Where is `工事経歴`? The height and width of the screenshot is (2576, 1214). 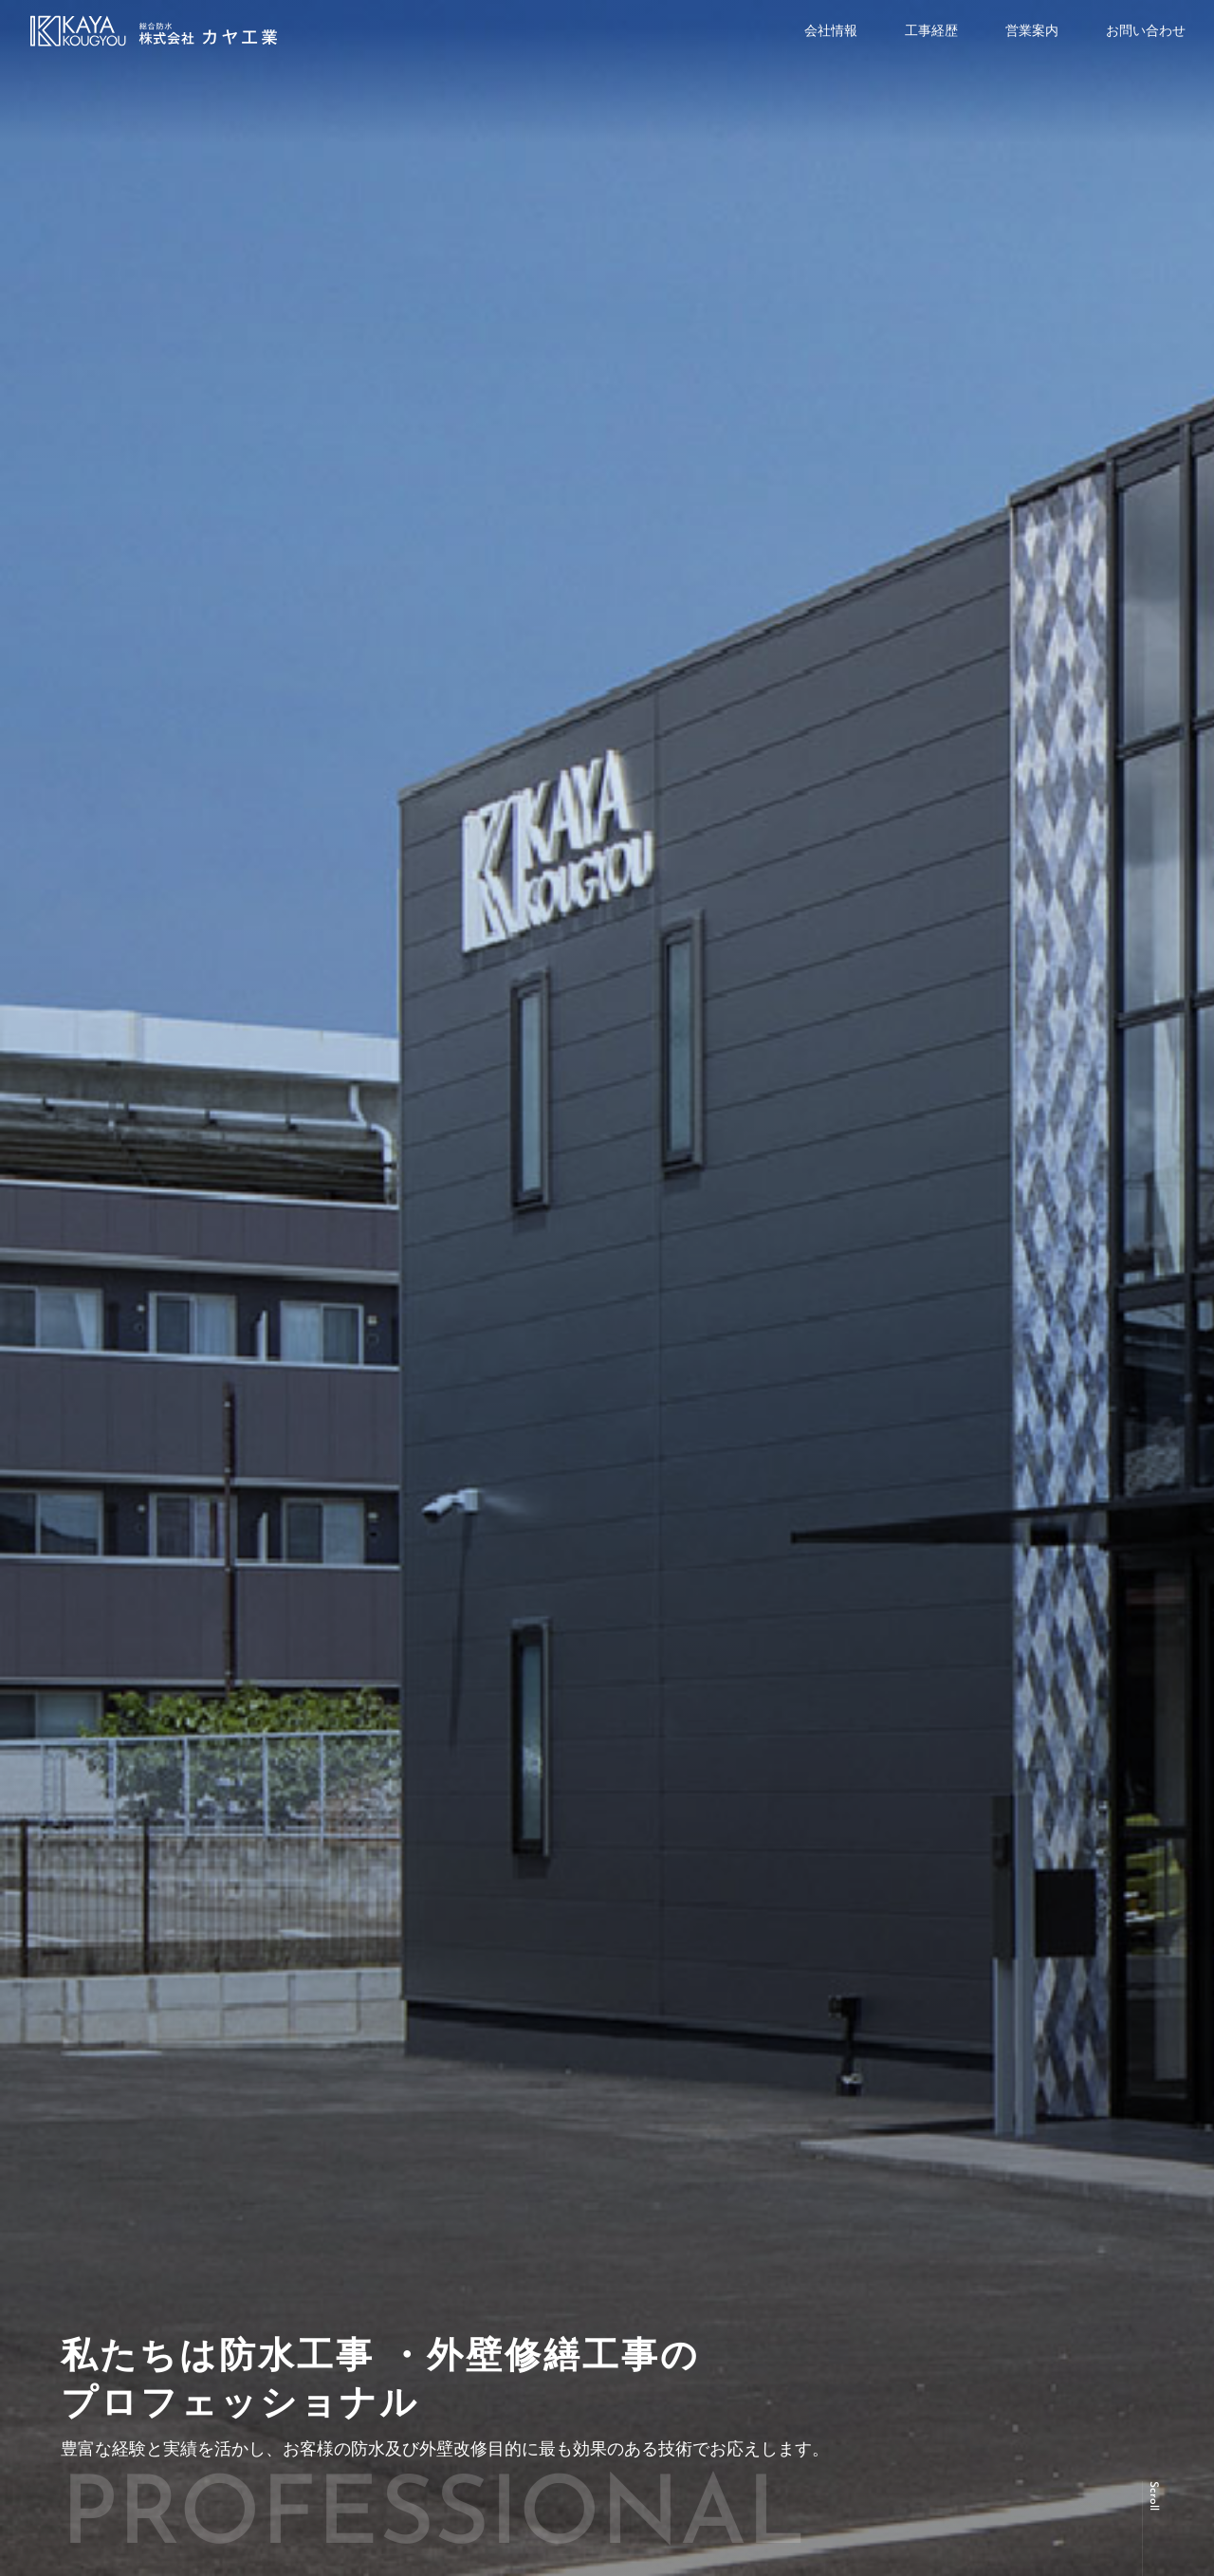
工事経歴 is located at coordinates (931, 30).